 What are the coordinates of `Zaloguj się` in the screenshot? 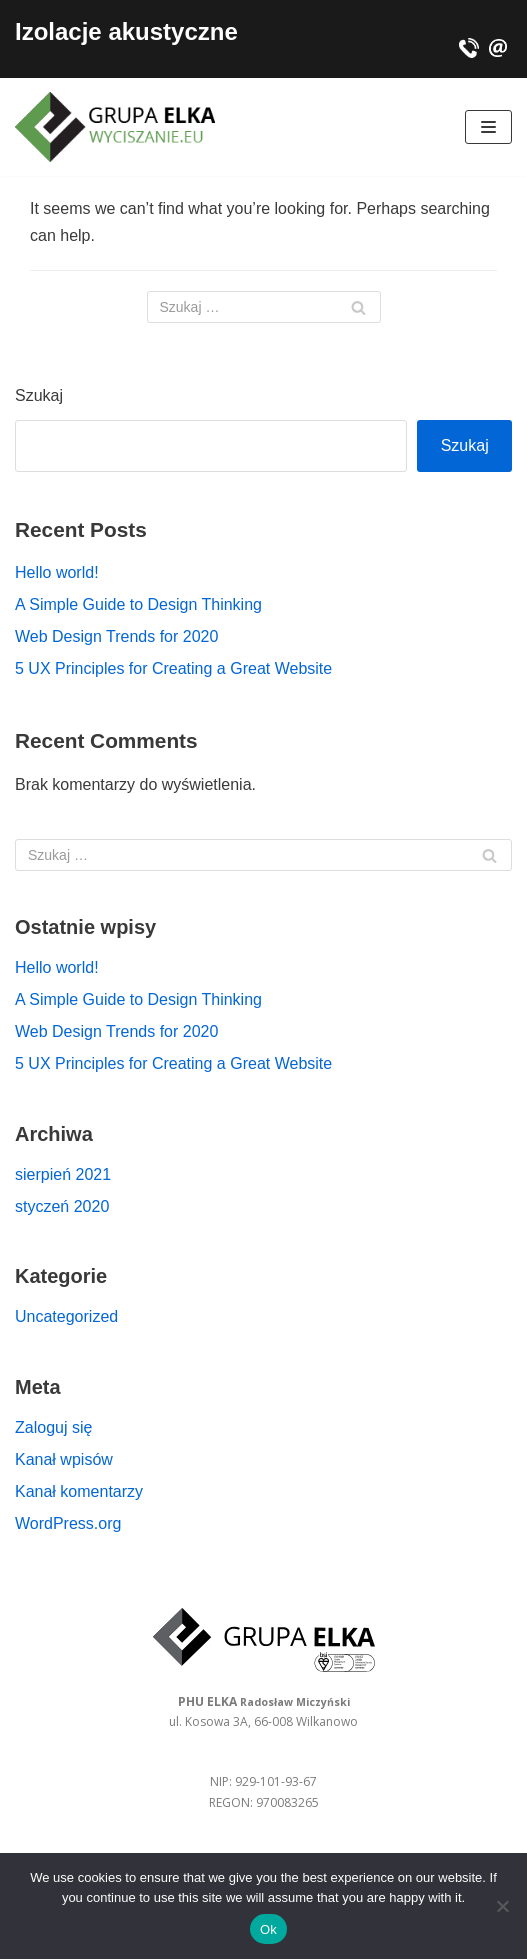 It's located at (53, 1427).